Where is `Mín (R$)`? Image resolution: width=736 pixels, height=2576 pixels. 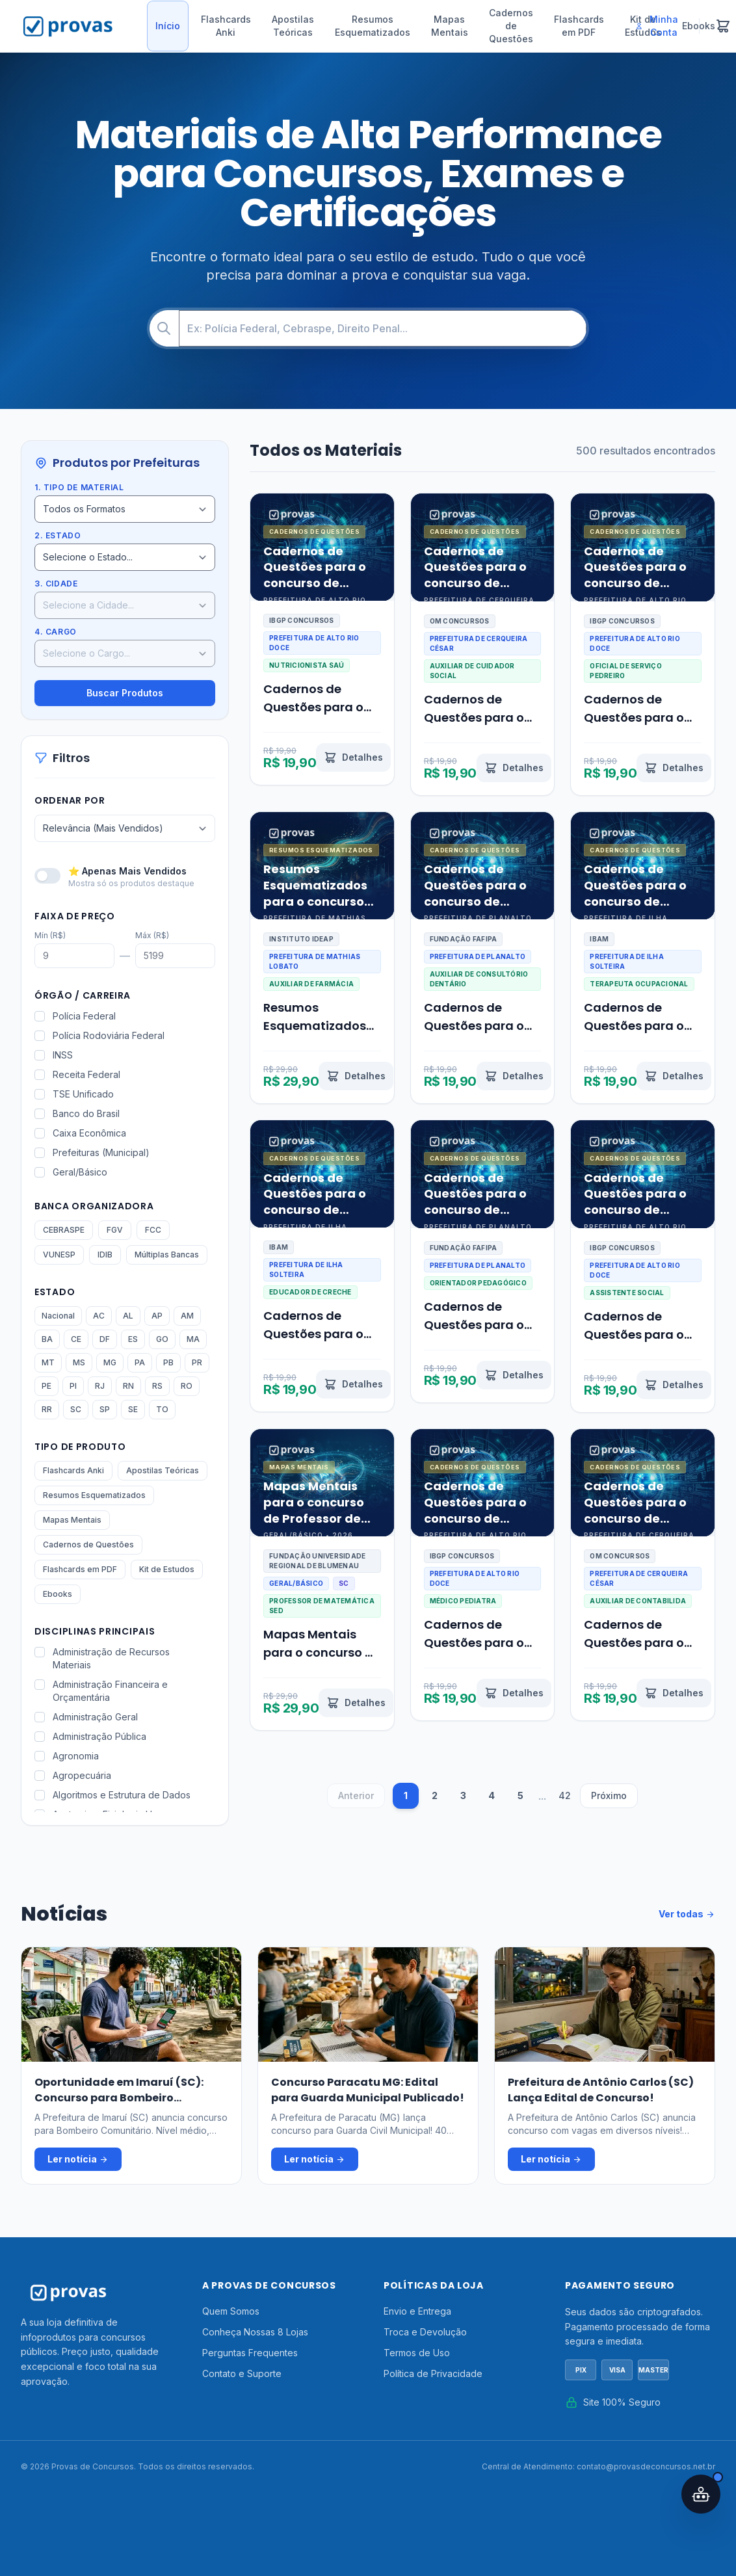
Mín (R$) is located at coordinates (50, 935).